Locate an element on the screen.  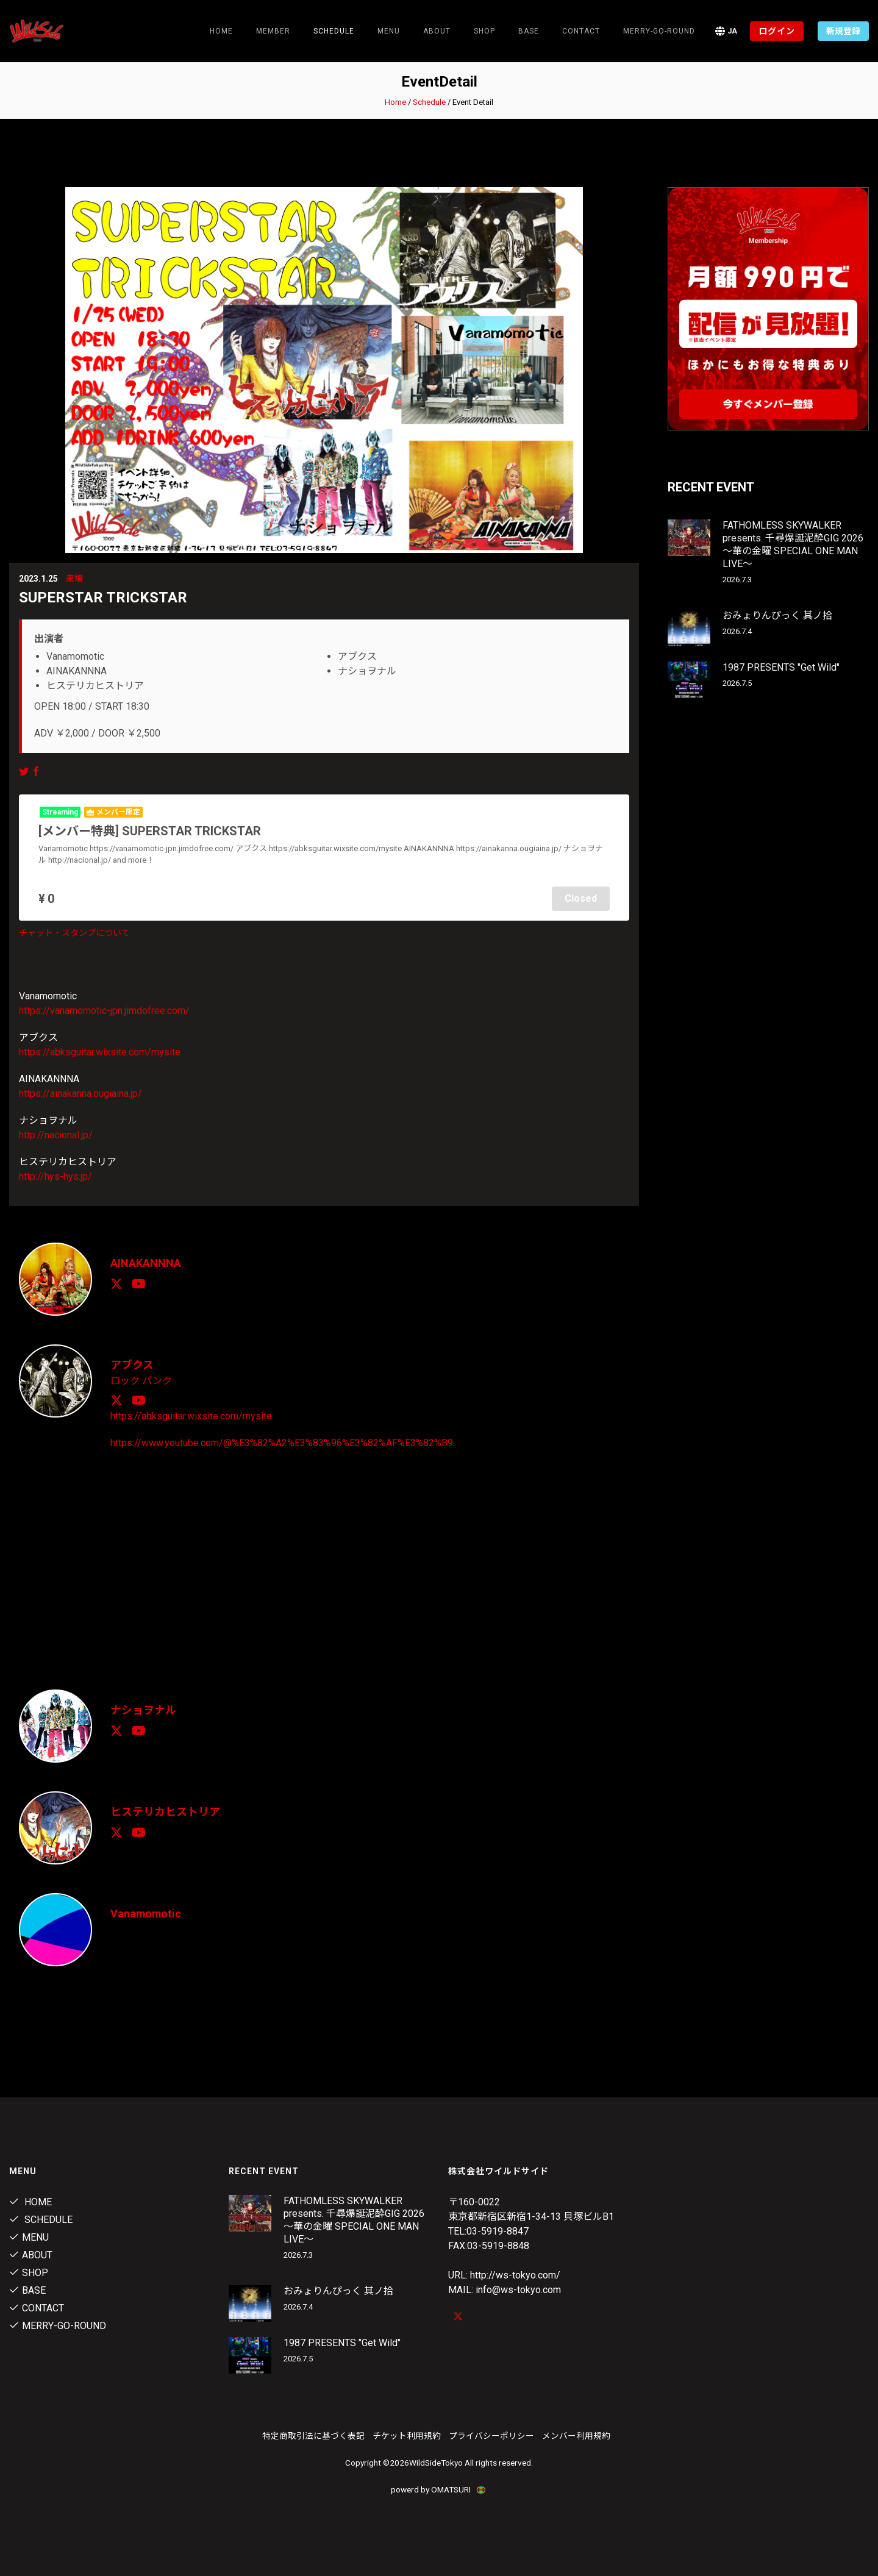
contact is located at coordinates (581, 31).